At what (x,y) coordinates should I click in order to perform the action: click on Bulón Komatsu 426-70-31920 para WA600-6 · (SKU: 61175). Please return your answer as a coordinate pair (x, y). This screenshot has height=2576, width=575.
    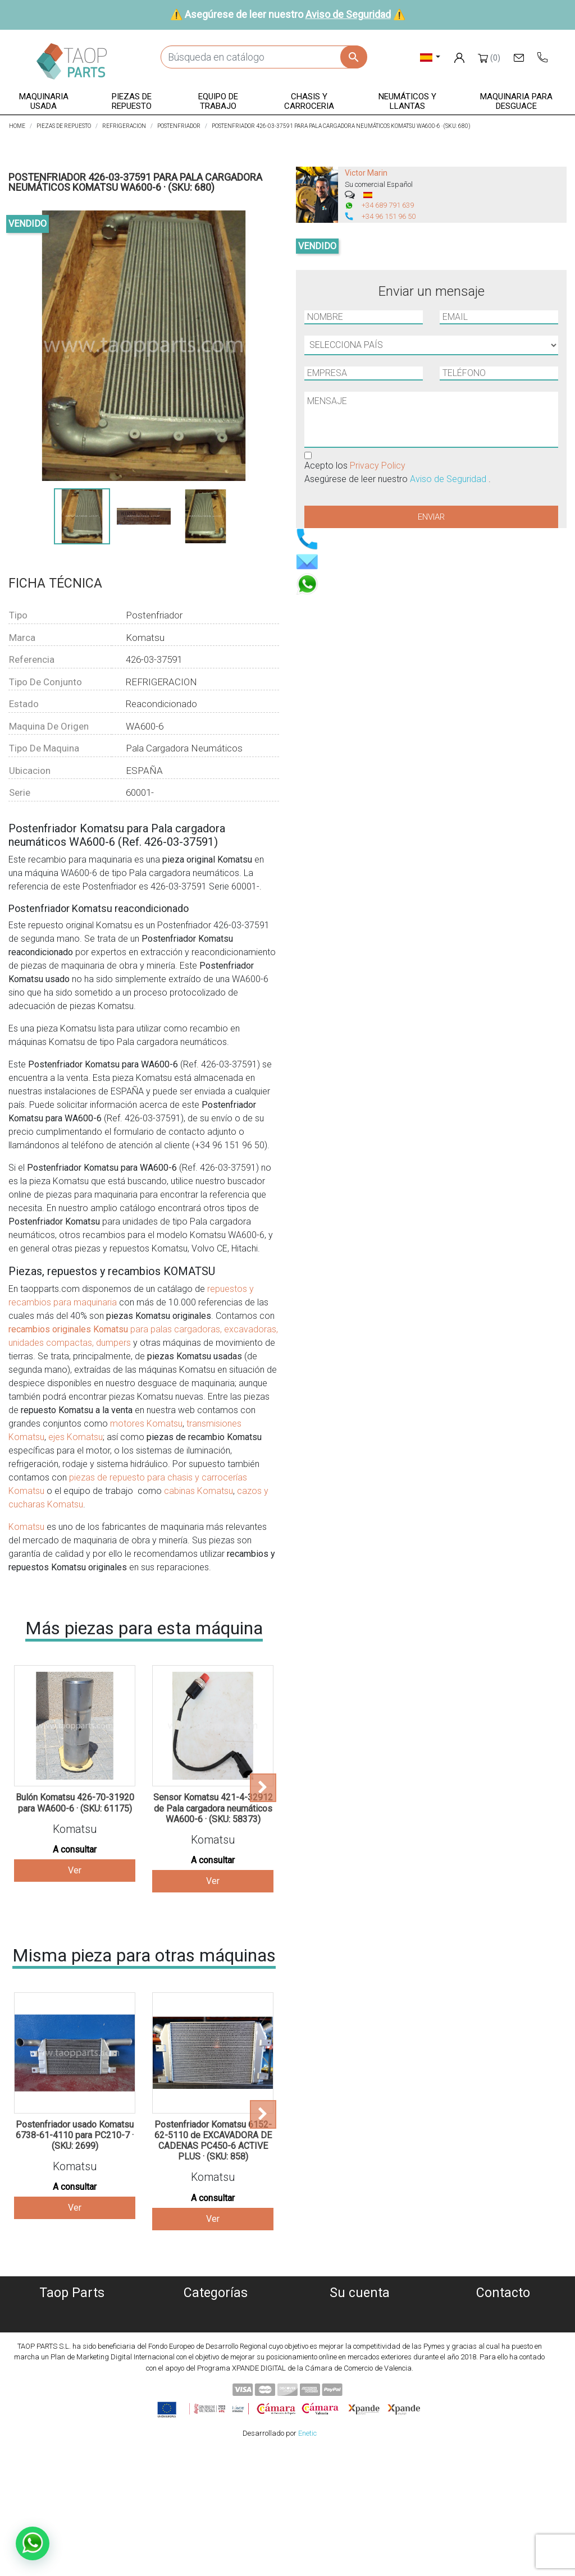
    Looking at the image, I should click on (75, 1802).